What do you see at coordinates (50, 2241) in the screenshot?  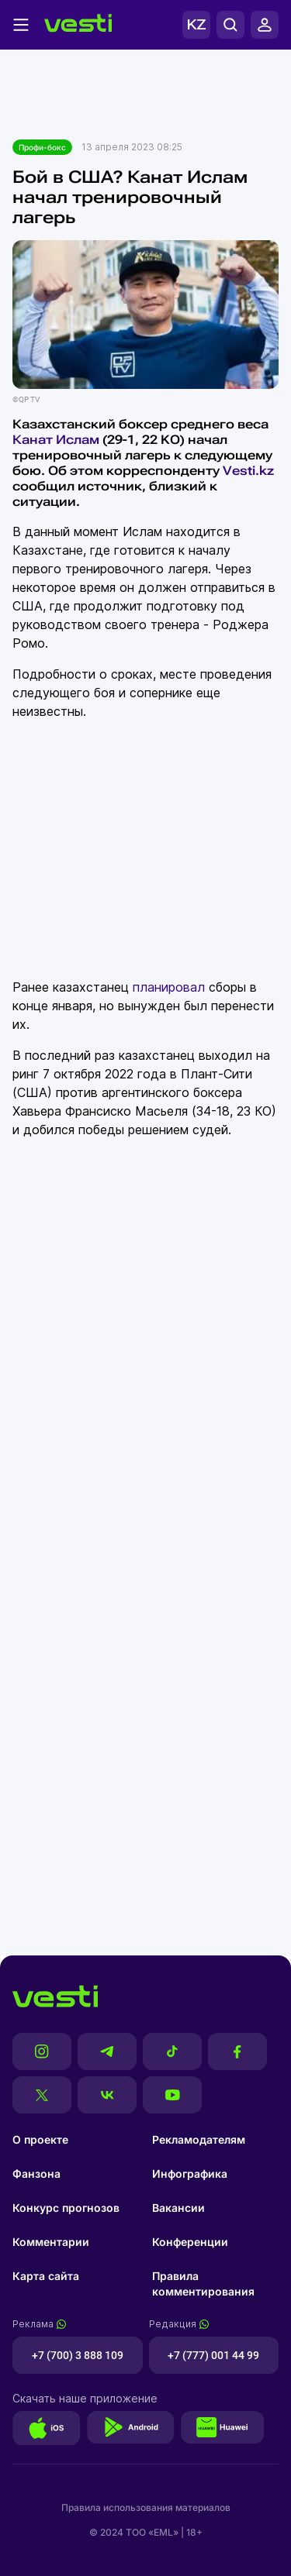 I see `Комментарии` at bounding box center [50, 2241].